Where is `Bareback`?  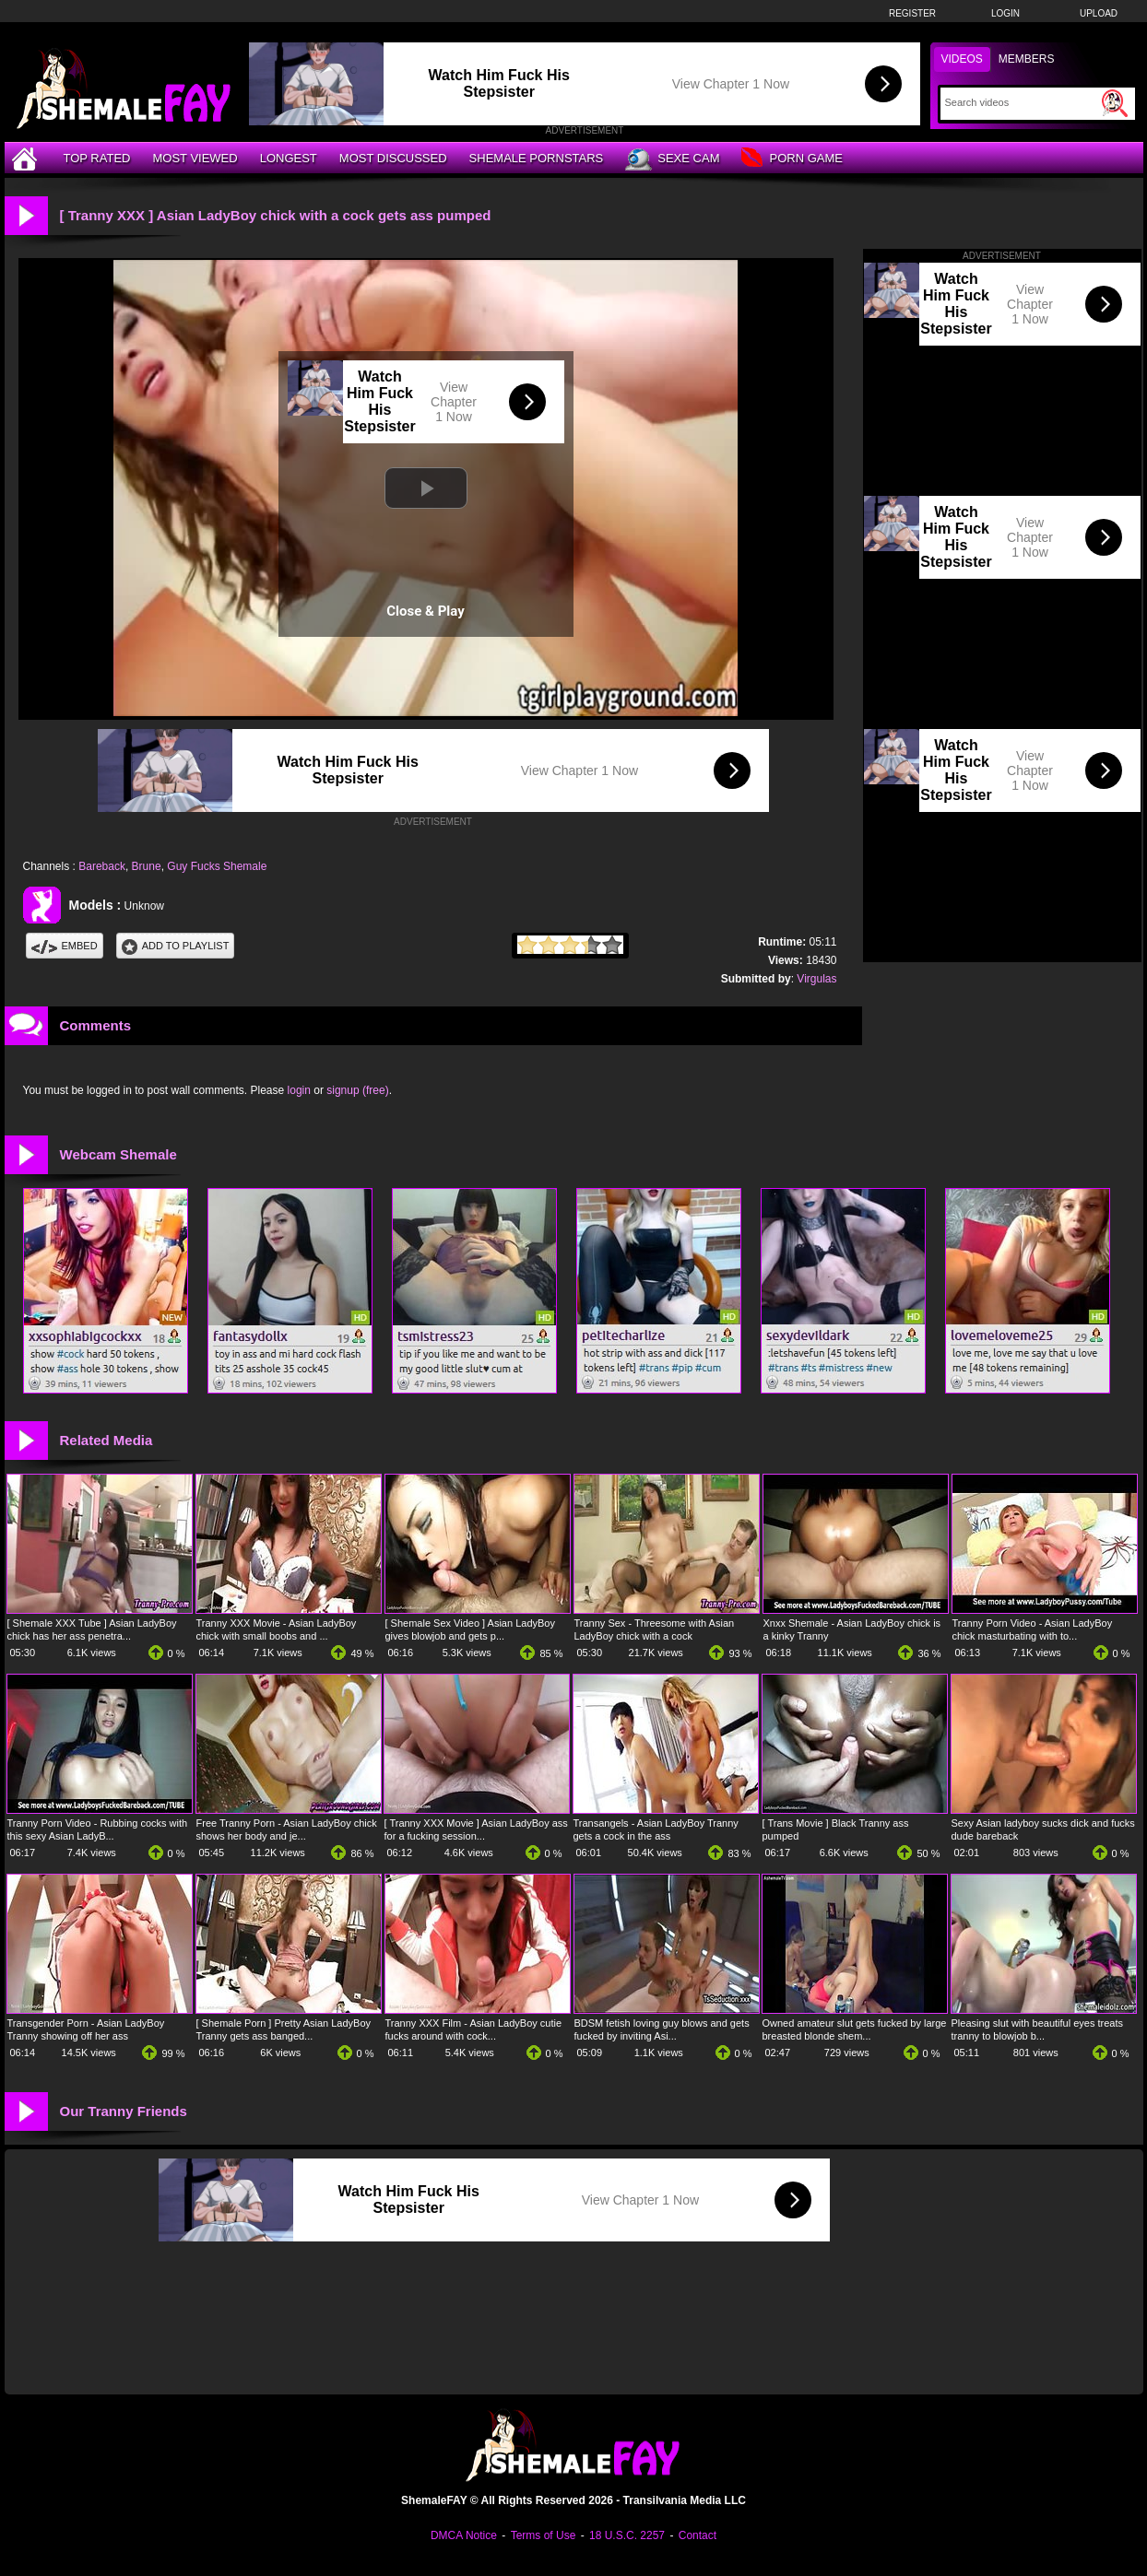 Bareback is located at coordinates (101, 866).